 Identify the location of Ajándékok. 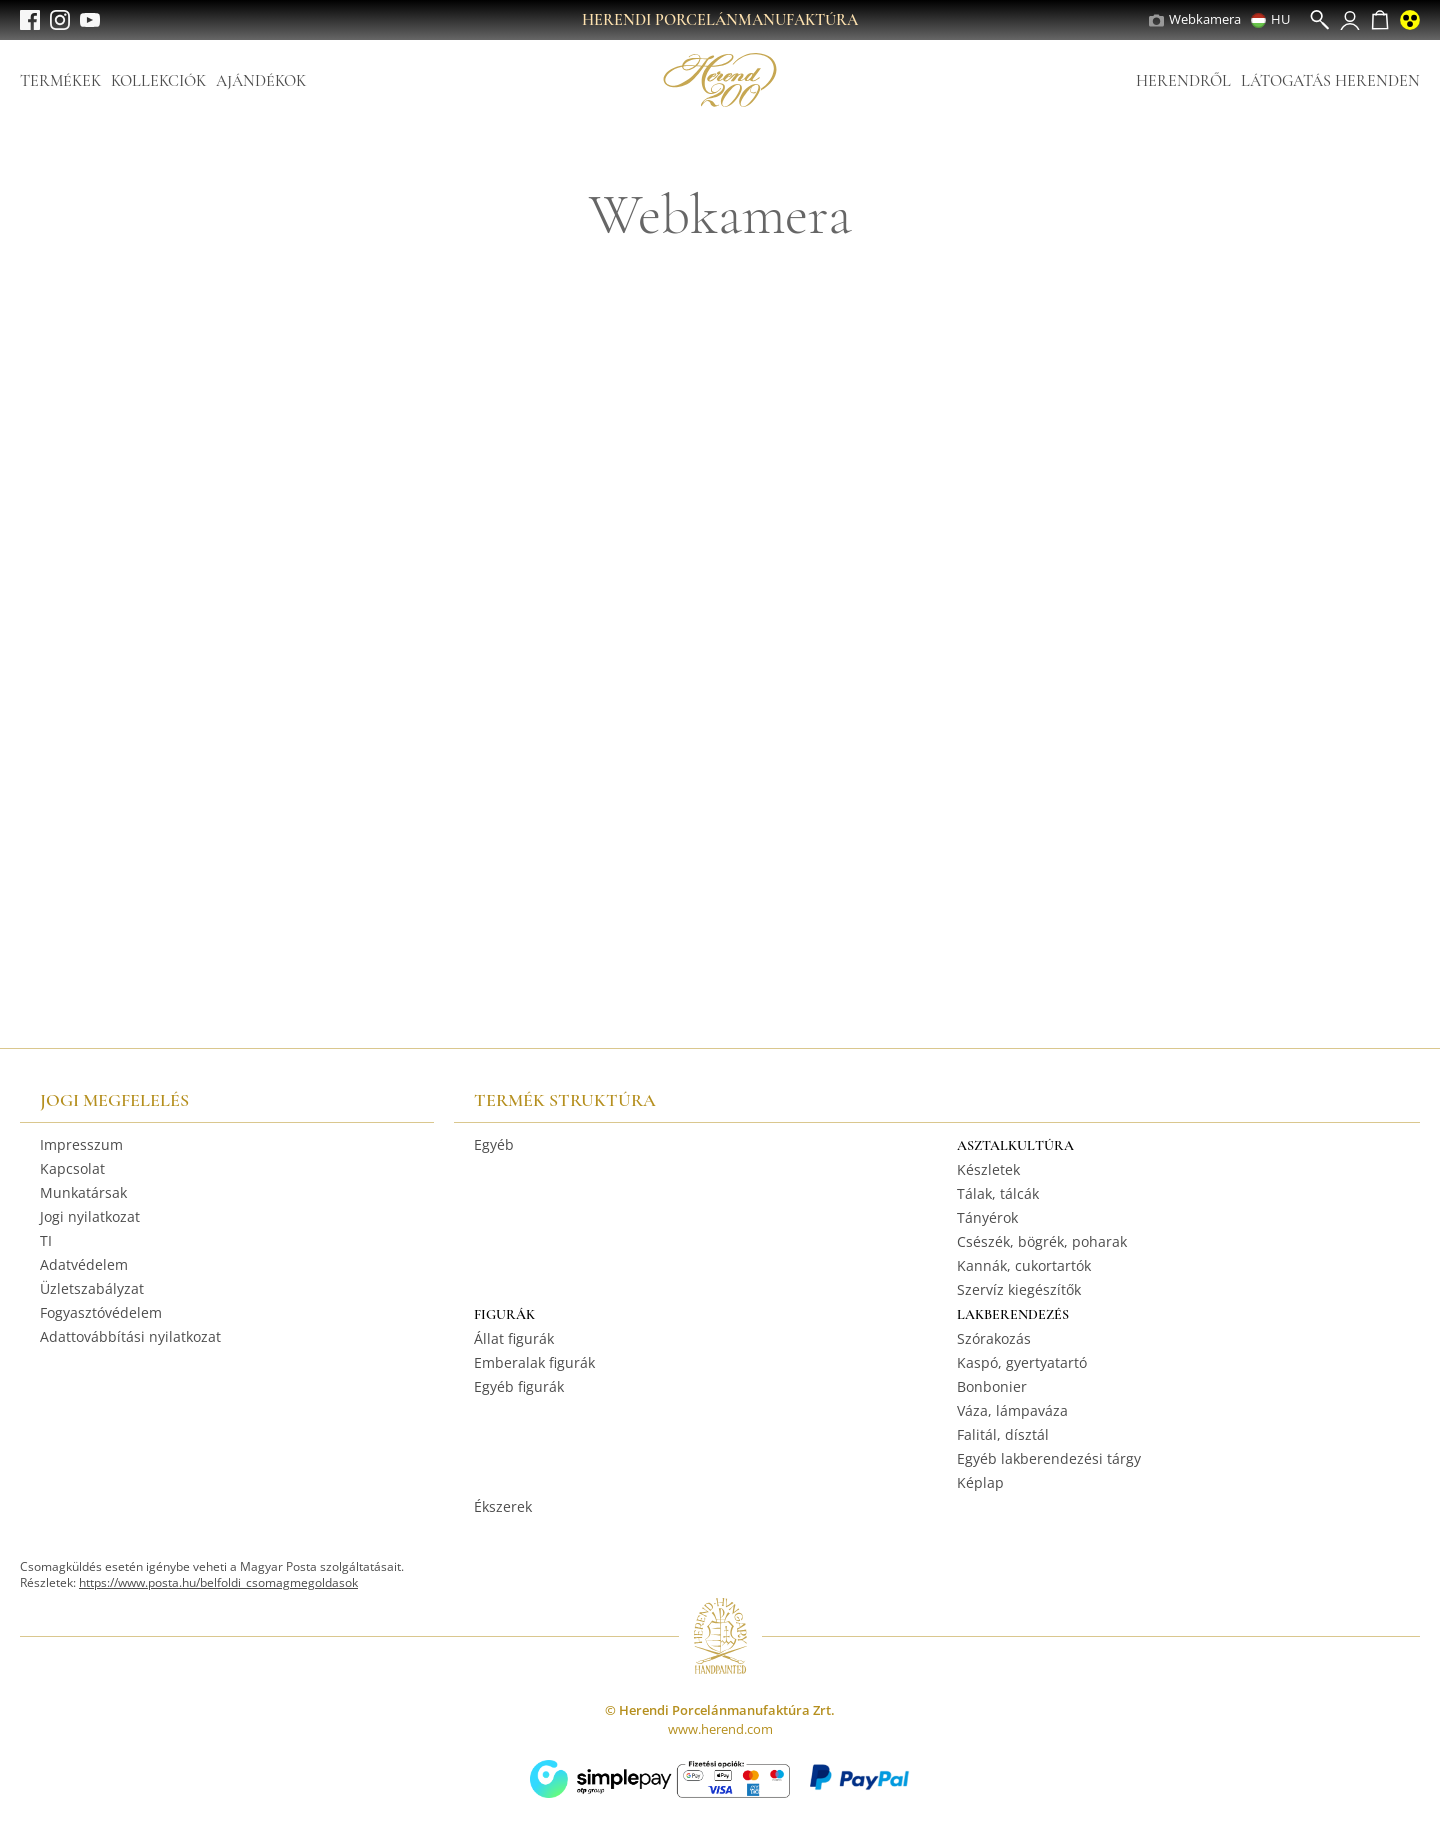
(261, 81).